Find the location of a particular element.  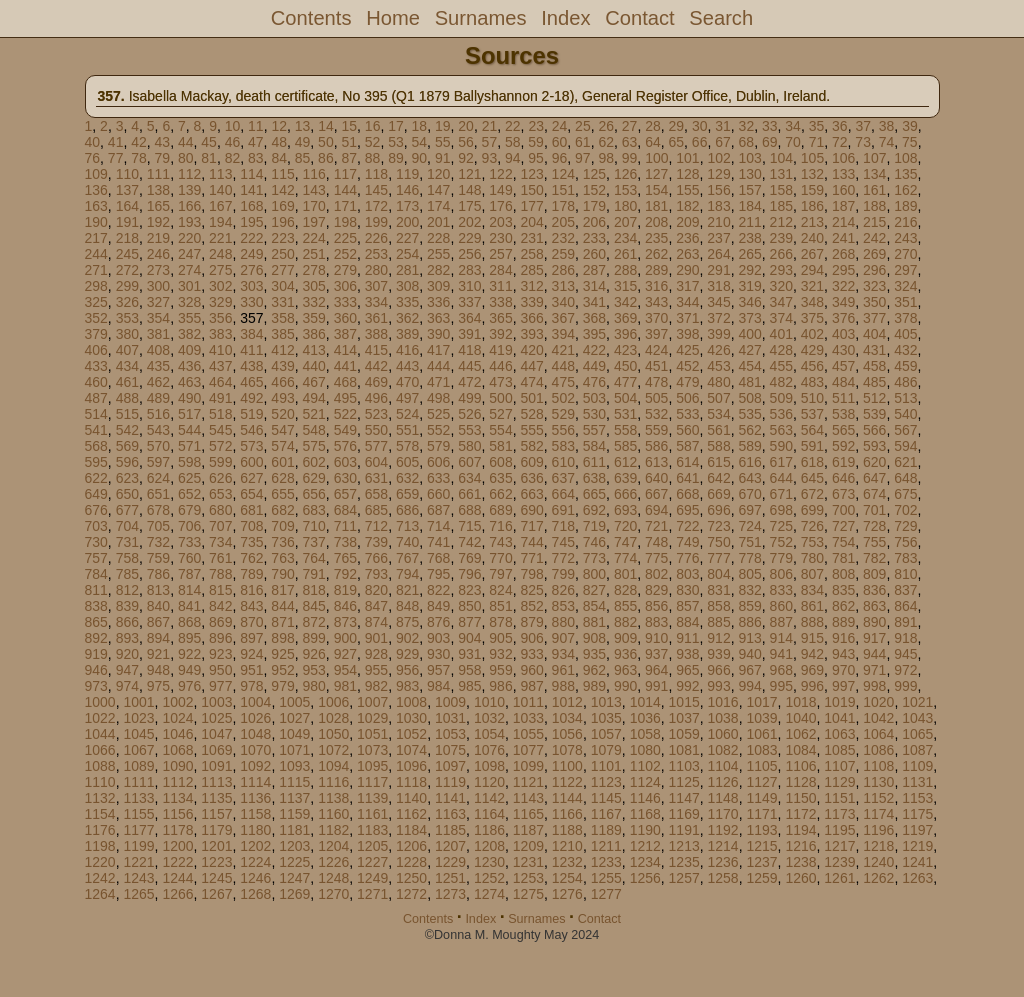

678 is located at coordinates (158, 510).